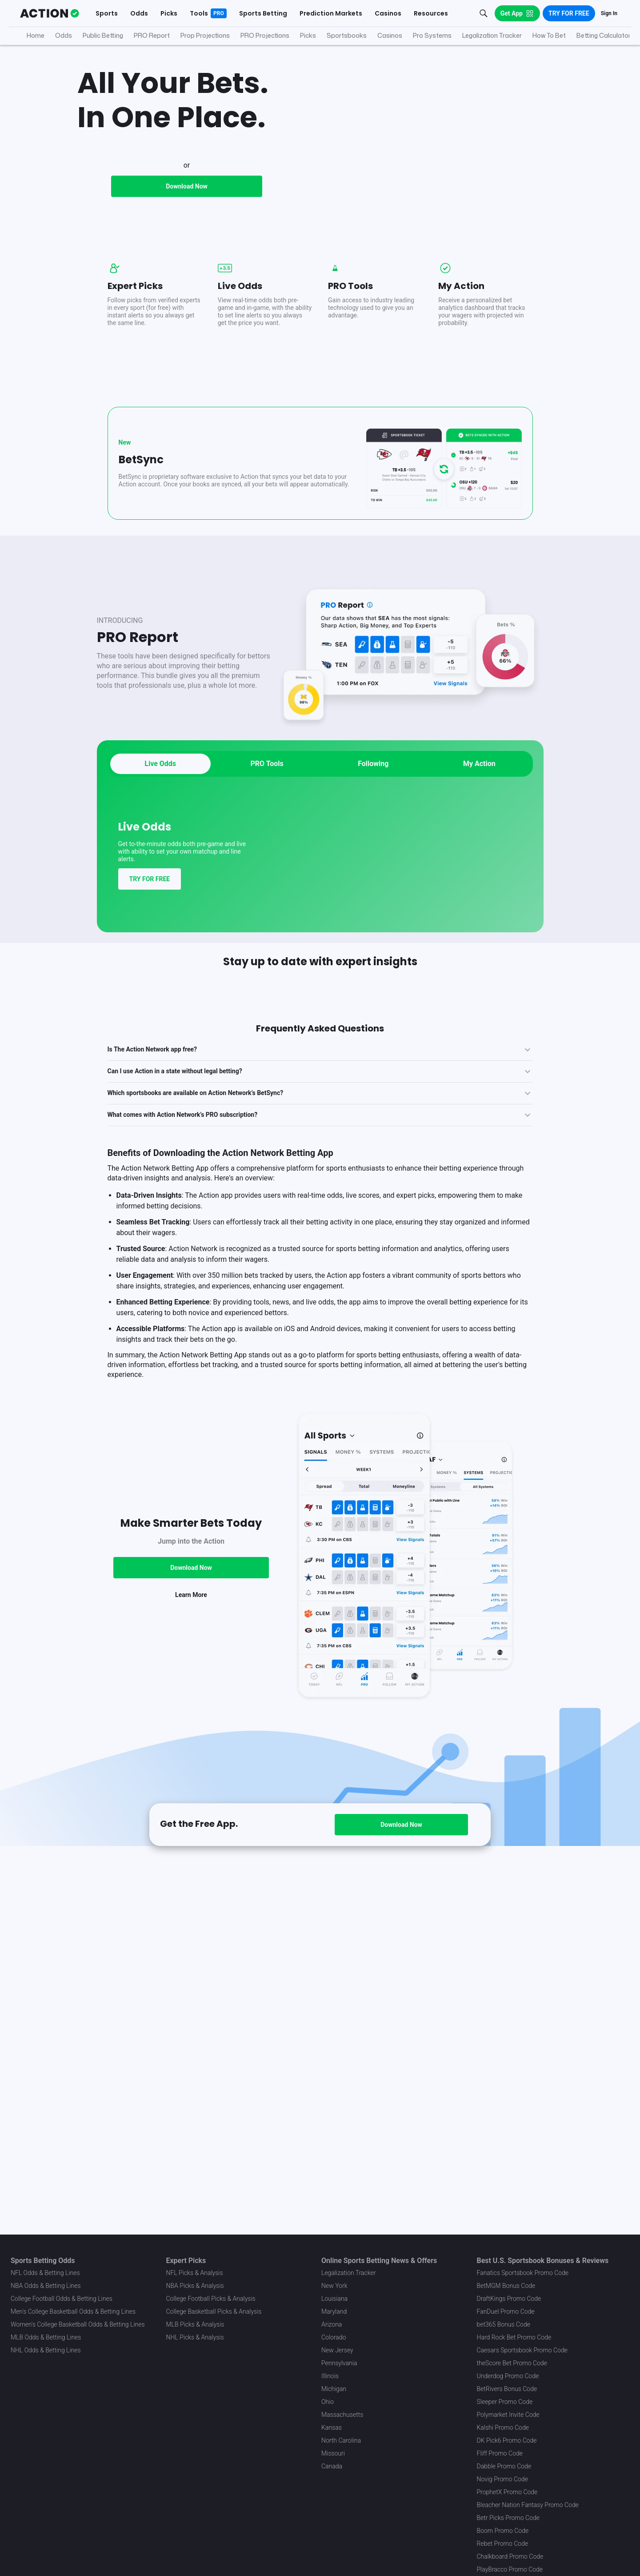 Image resolution: width=640 pixels, height=2576 pixels. I want to click on Kansas, so click(331, 2427).